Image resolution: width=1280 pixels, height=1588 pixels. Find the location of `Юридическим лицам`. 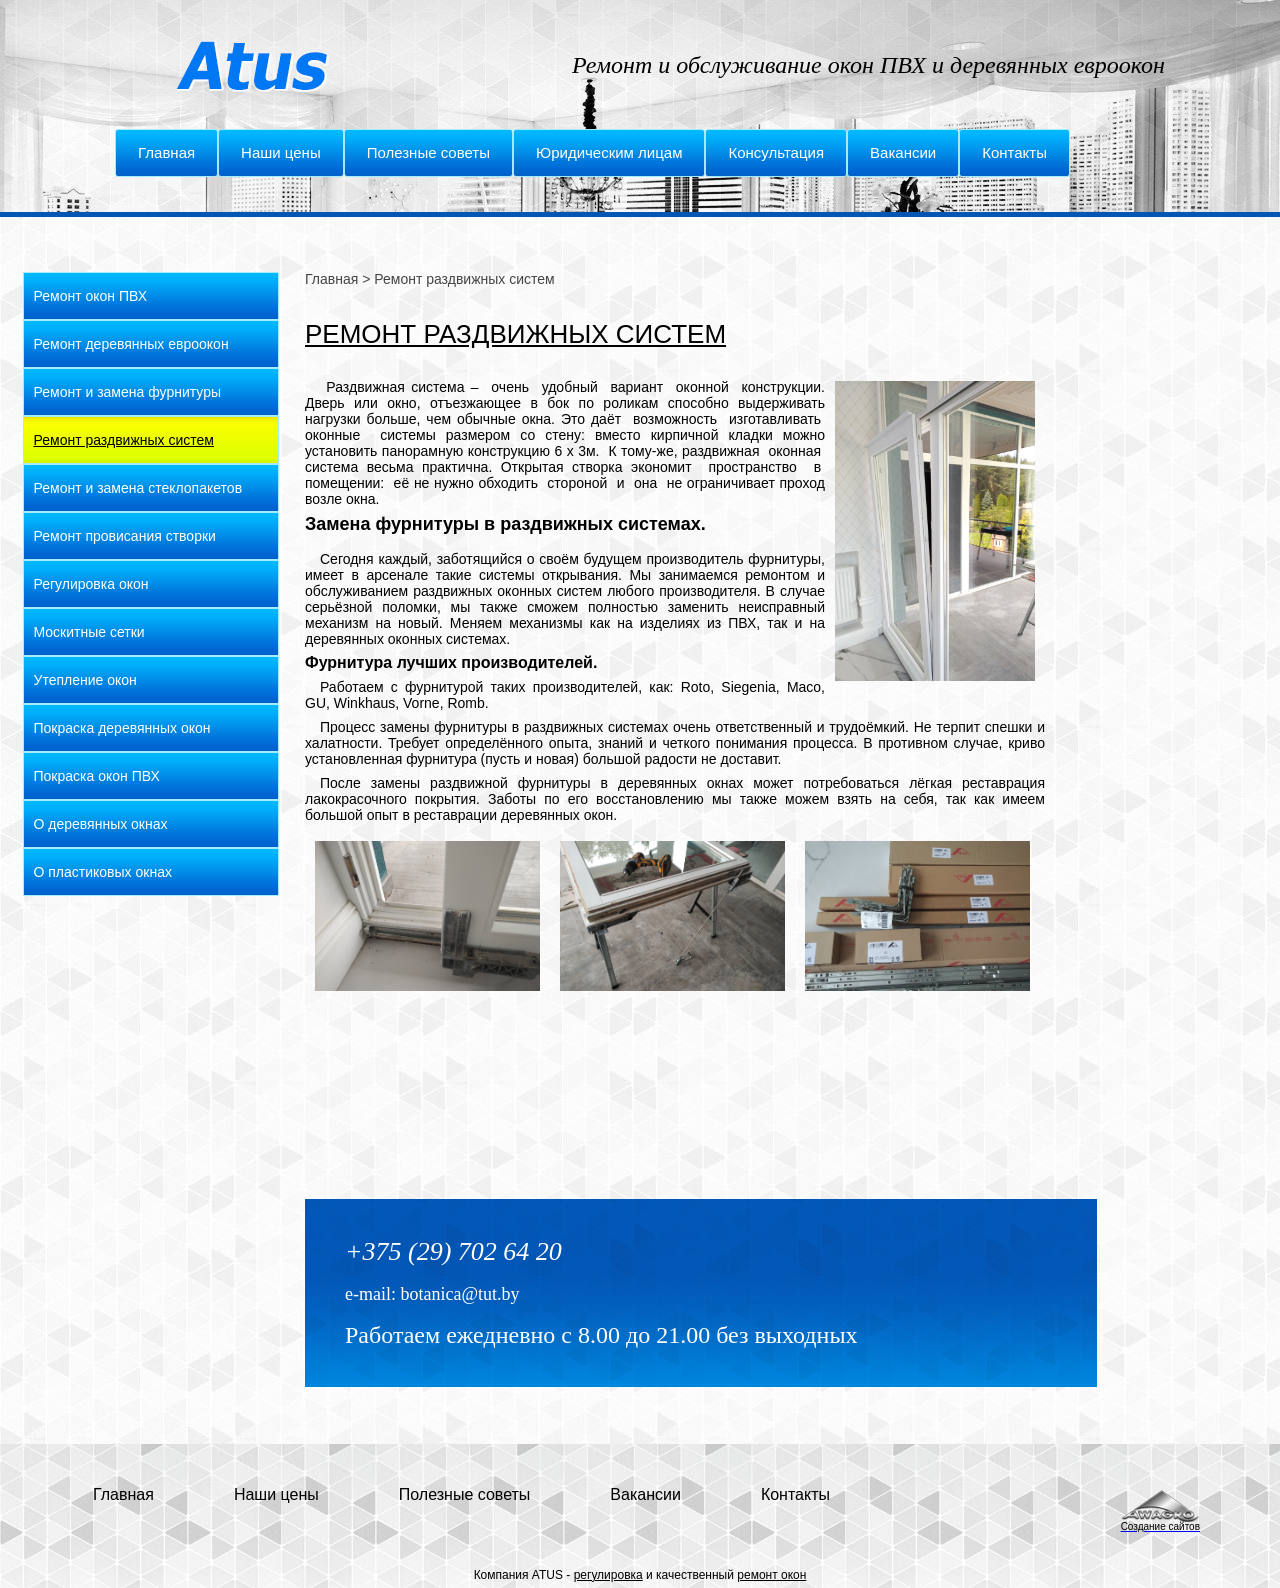

Юридическим лицам is located at coordinates (609, 152).